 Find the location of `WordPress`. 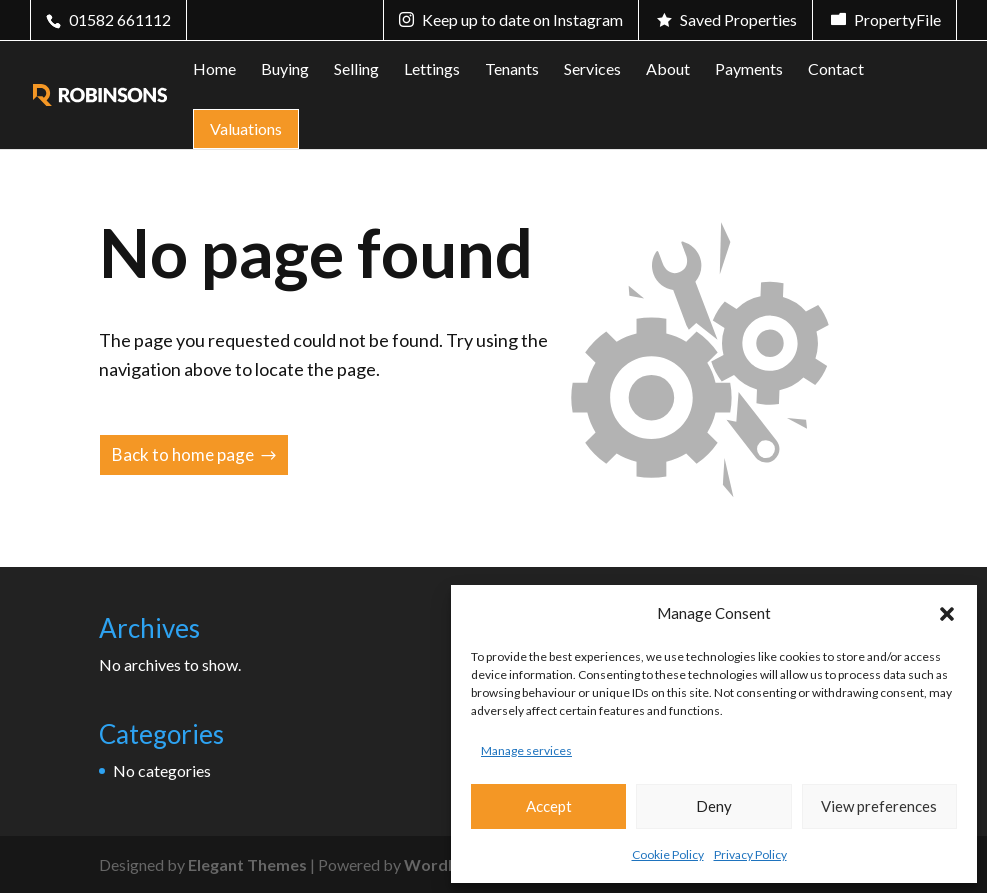

WordPress is located at coordinates (447, 864).